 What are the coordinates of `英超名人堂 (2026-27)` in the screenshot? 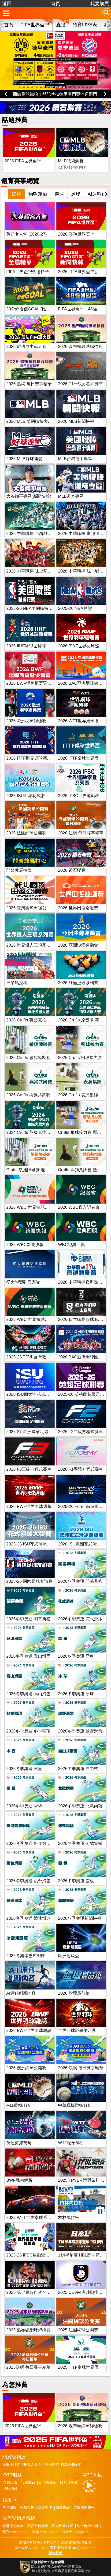 It's located at (26, 234).